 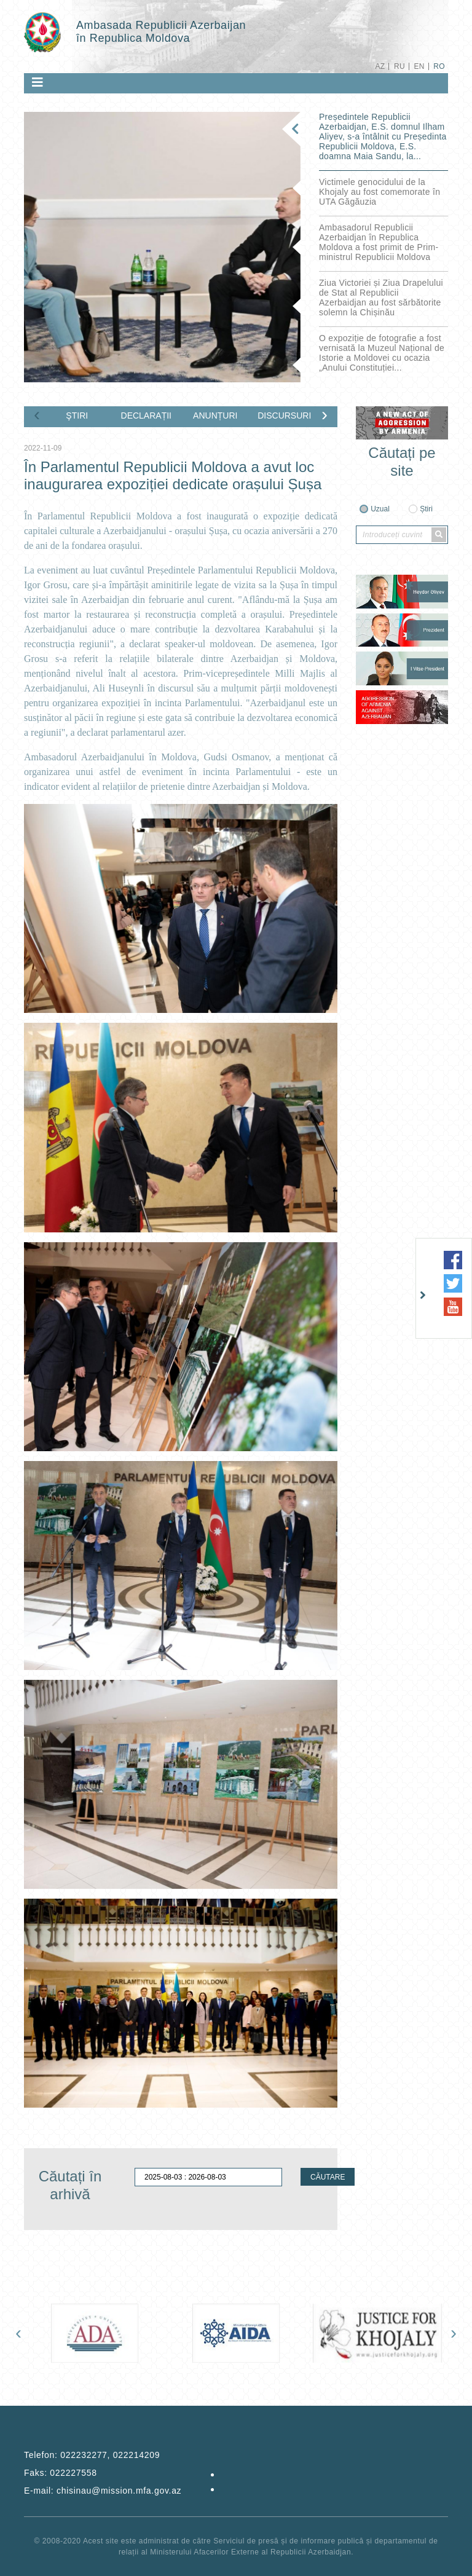 I want to click on Telefon:, so click(x=92, y=2455).